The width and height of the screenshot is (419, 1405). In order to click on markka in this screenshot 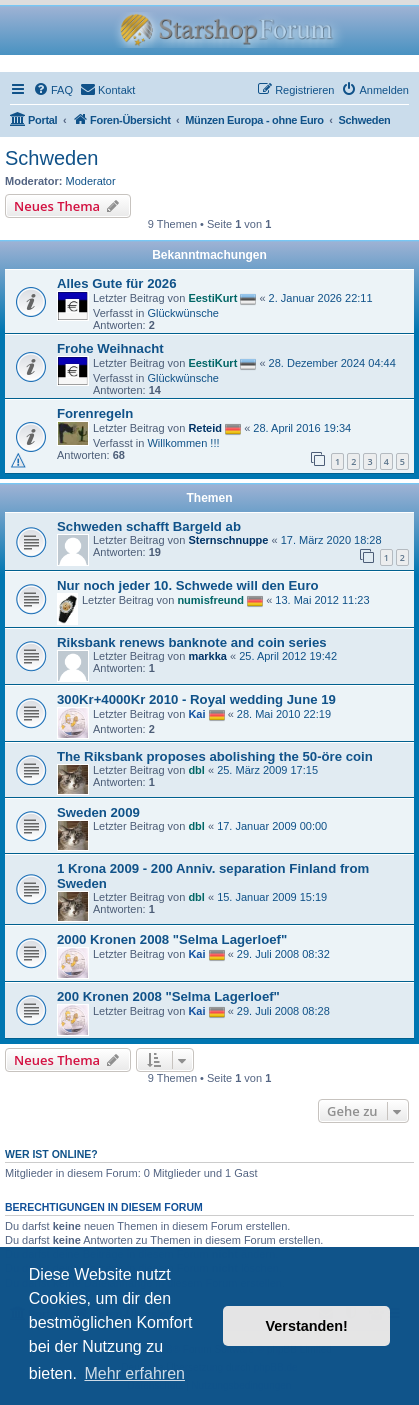, I will do `click(207, 656)`.